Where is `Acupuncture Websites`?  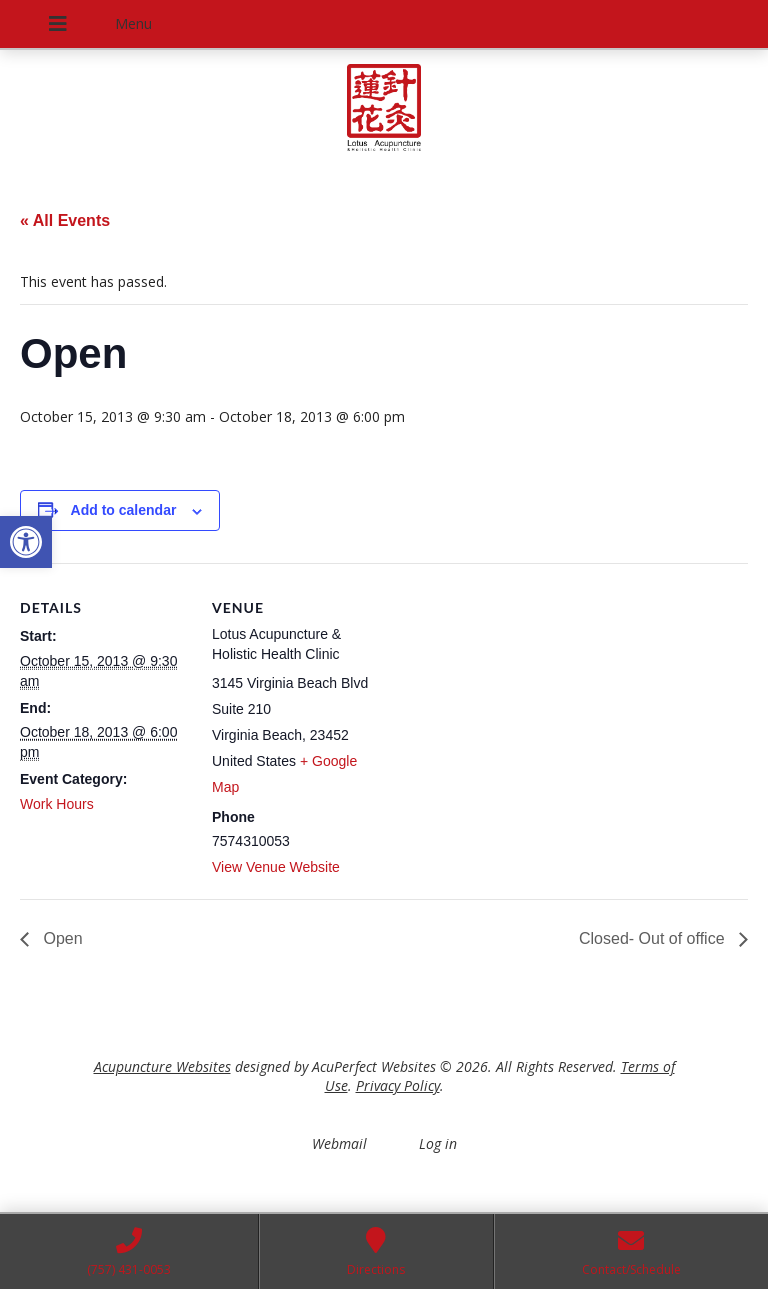 Acupuncture Websites is located at coordinates (162, 1066).